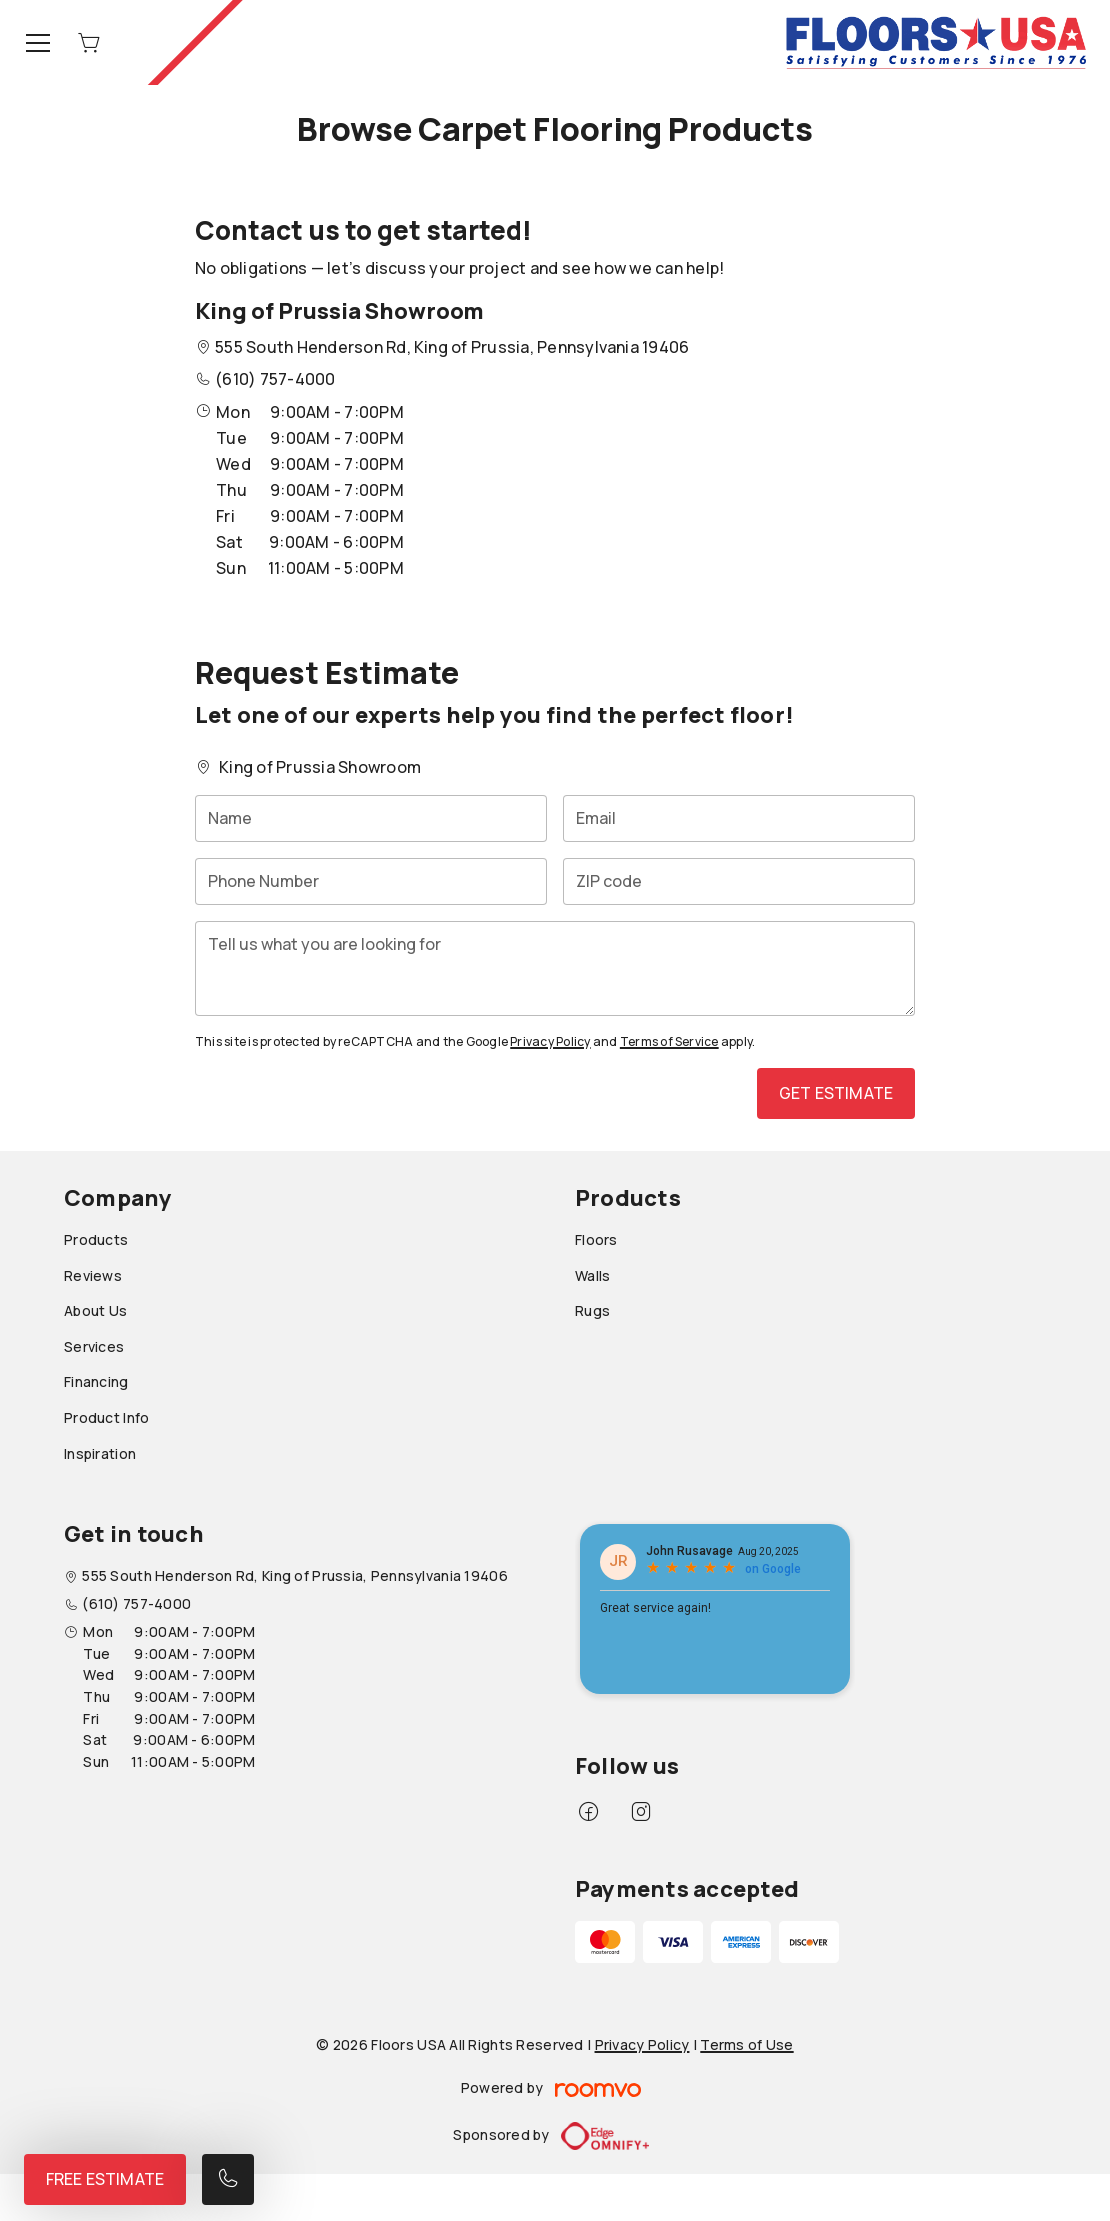 The image size is (1110, 2221). What do you see at coordinates (275, 379) in the screenshot?
I see `(610) 757-4000` at bounding box center [275, 379].